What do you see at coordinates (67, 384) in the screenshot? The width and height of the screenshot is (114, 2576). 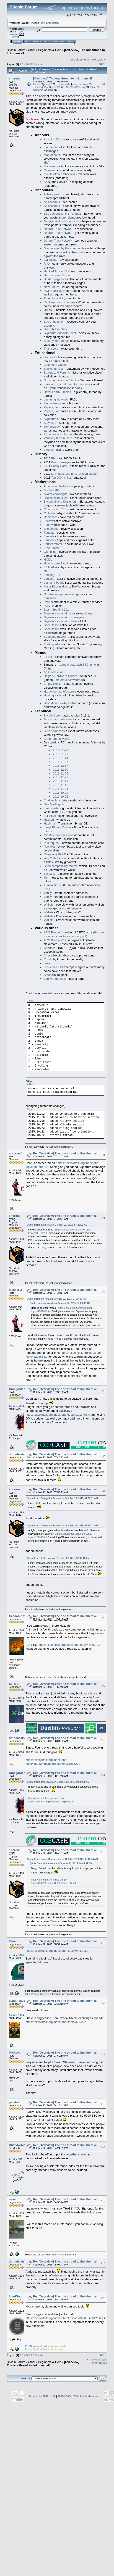 I see `Fees and unconfirmed transactions` at bounding box center [67, 384].